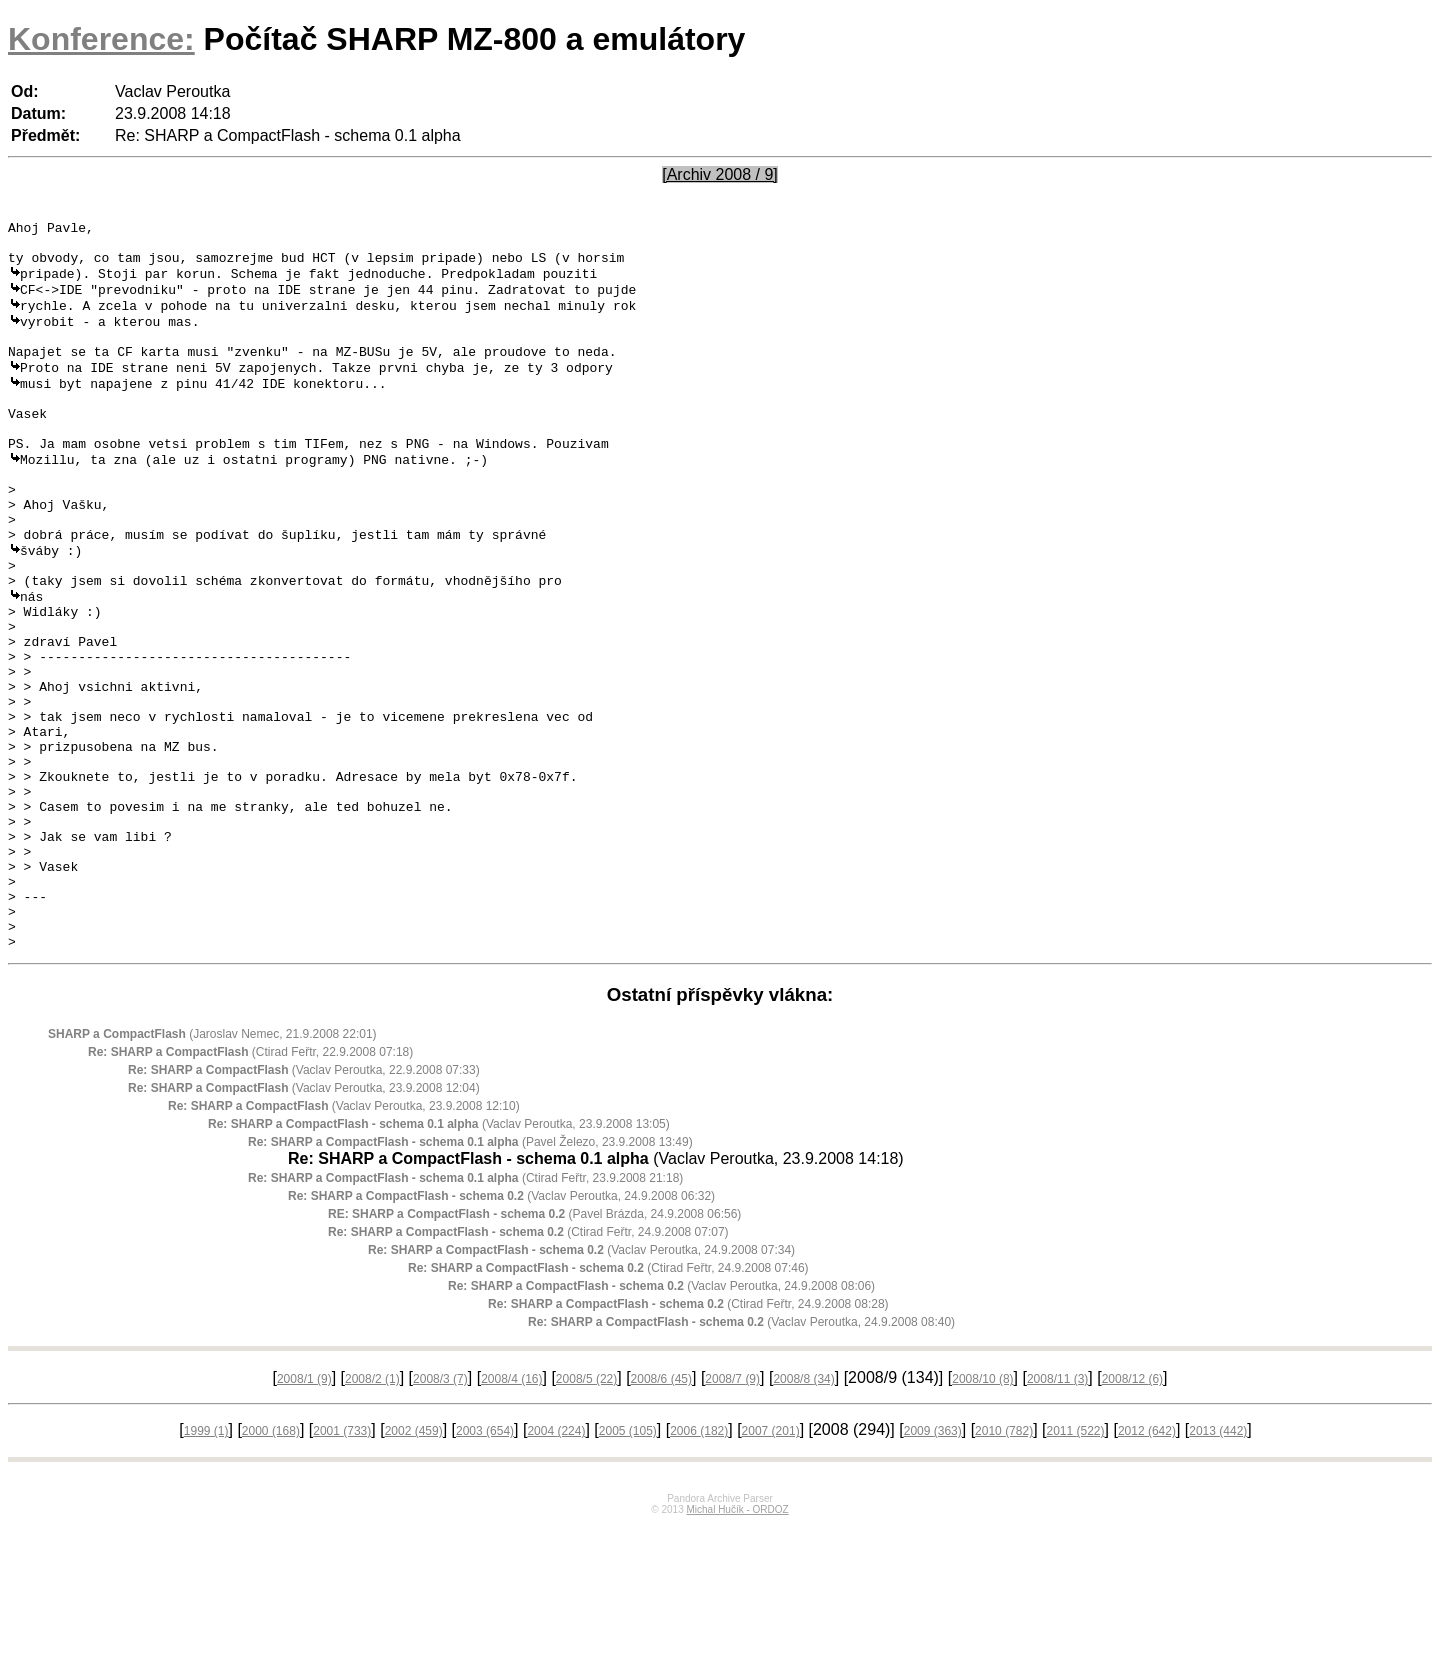 The image size is (1440, 1660). Describe the element at coordinates (741, 1457) in the screenshot. I see `(Vaclav Peroutka, 24.9.2008 08:40)` at that location.